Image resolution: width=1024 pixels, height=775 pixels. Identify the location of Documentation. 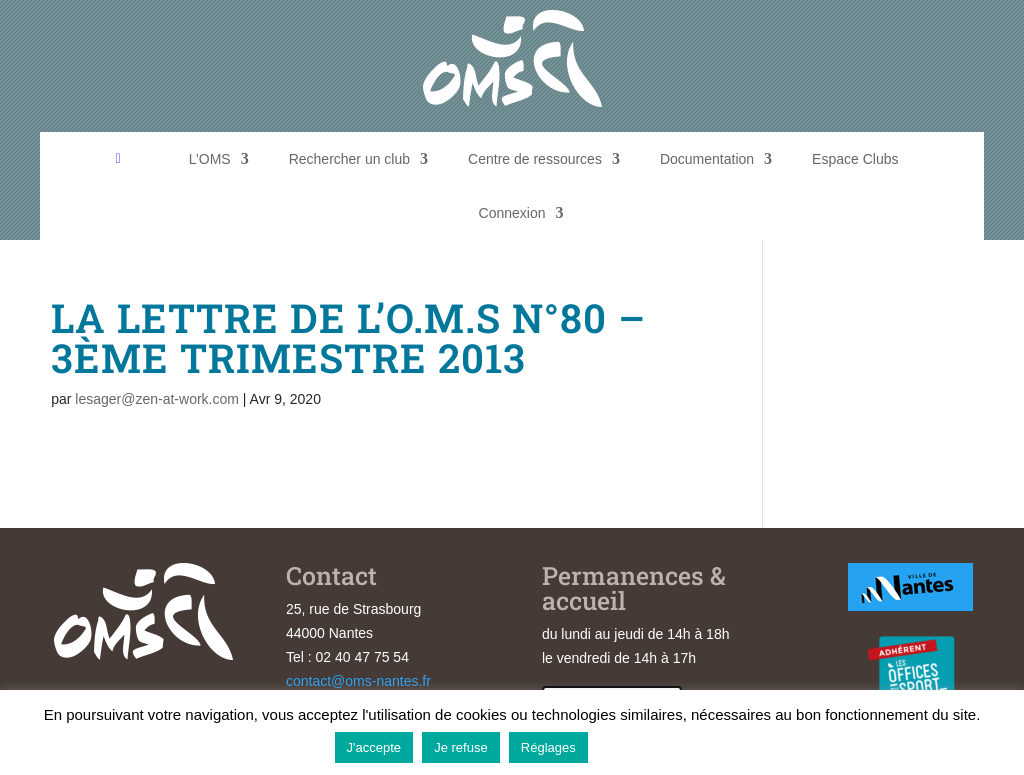
(707, 159).